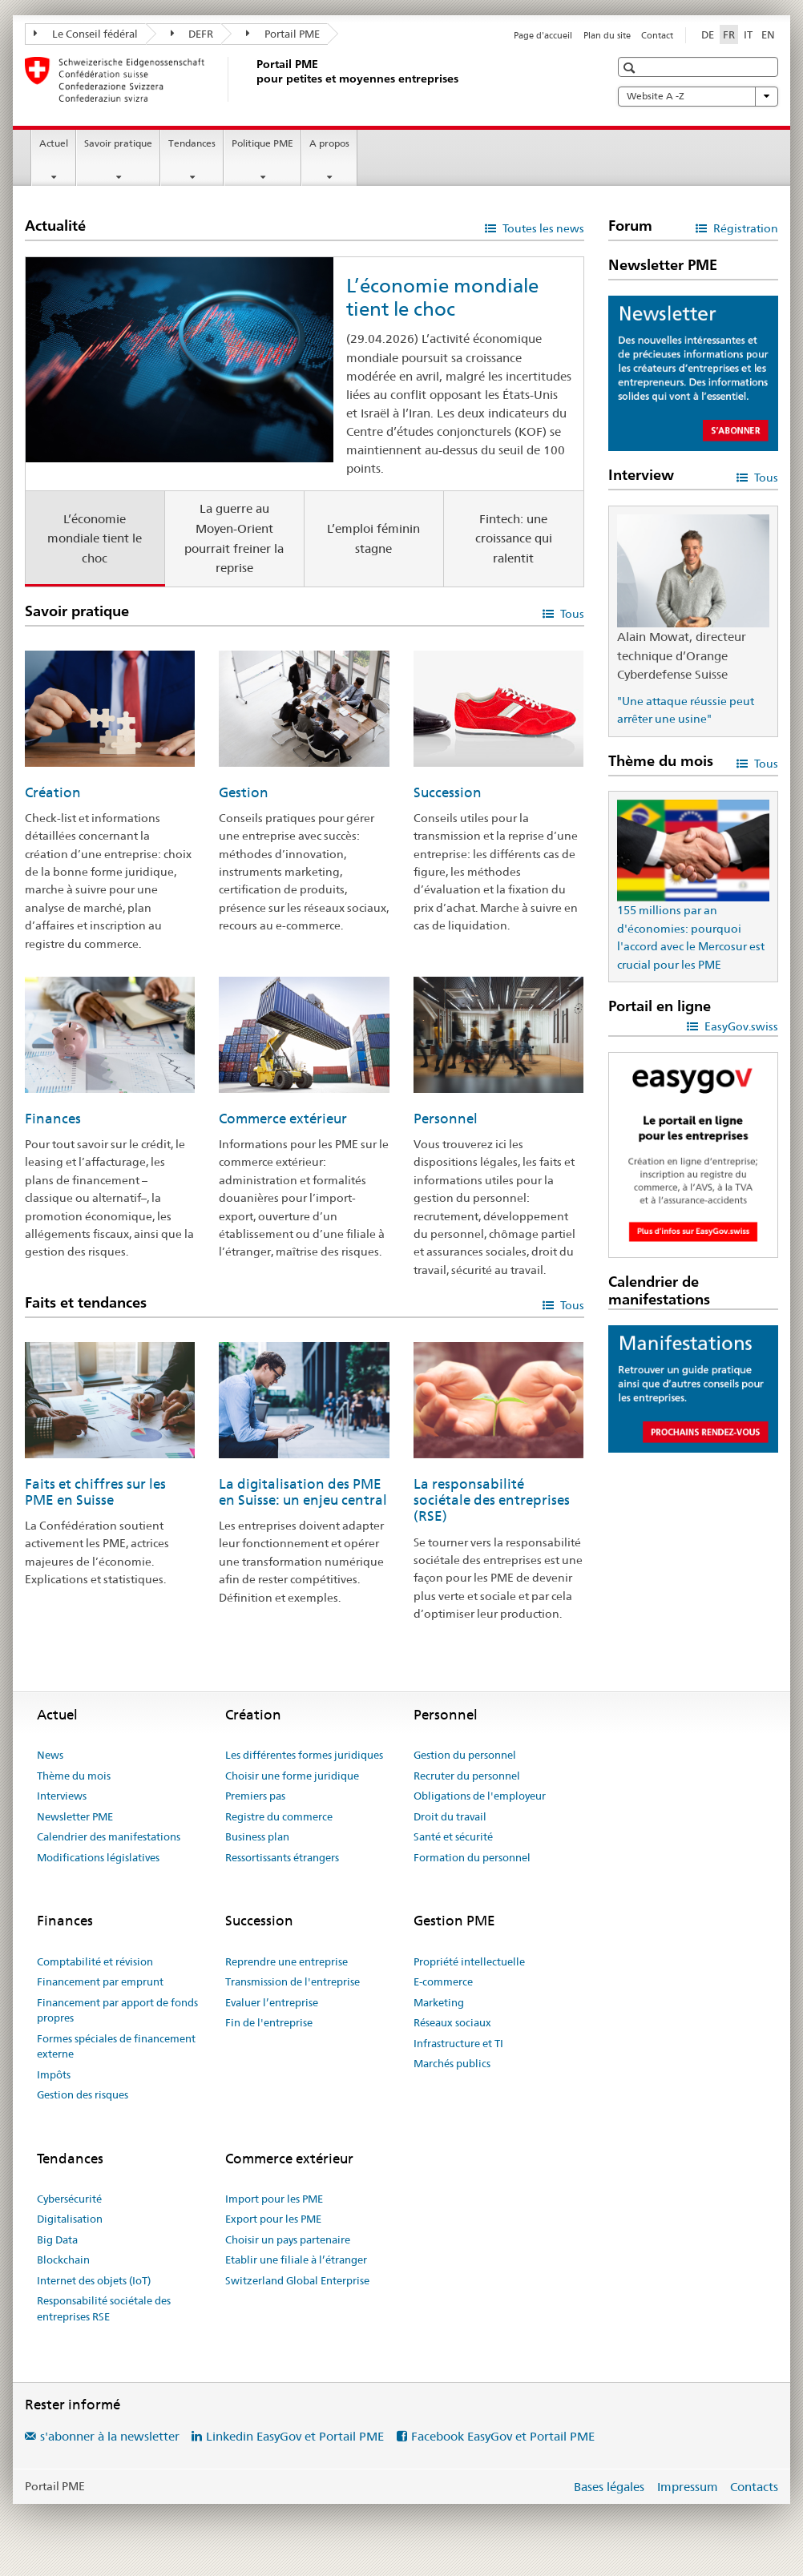 This screenshot has width=803, height=2576. I want to click on Blockchain, so click(63, 2259).